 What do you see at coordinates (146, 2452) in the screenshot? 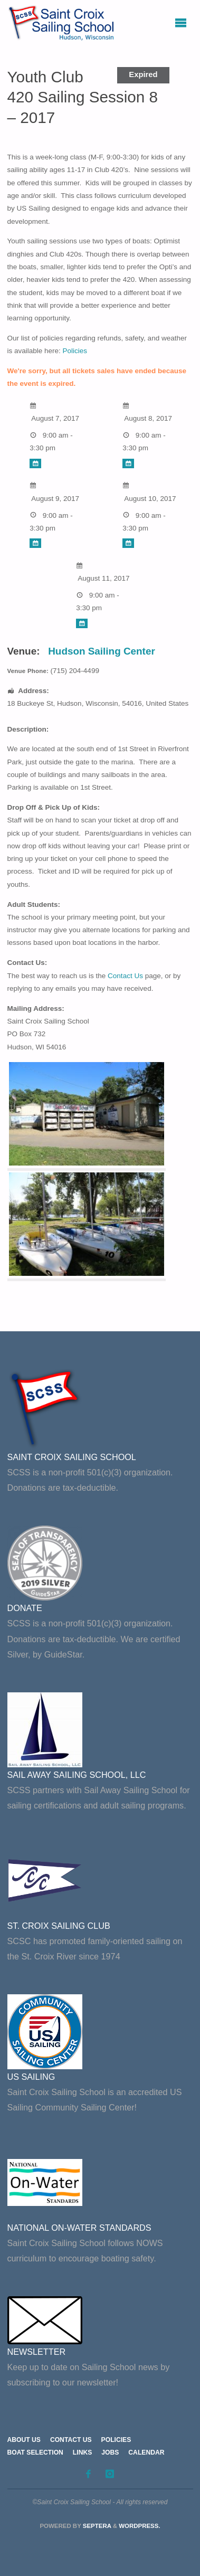
I see `Calendar` at bounding box center [146, 2452].